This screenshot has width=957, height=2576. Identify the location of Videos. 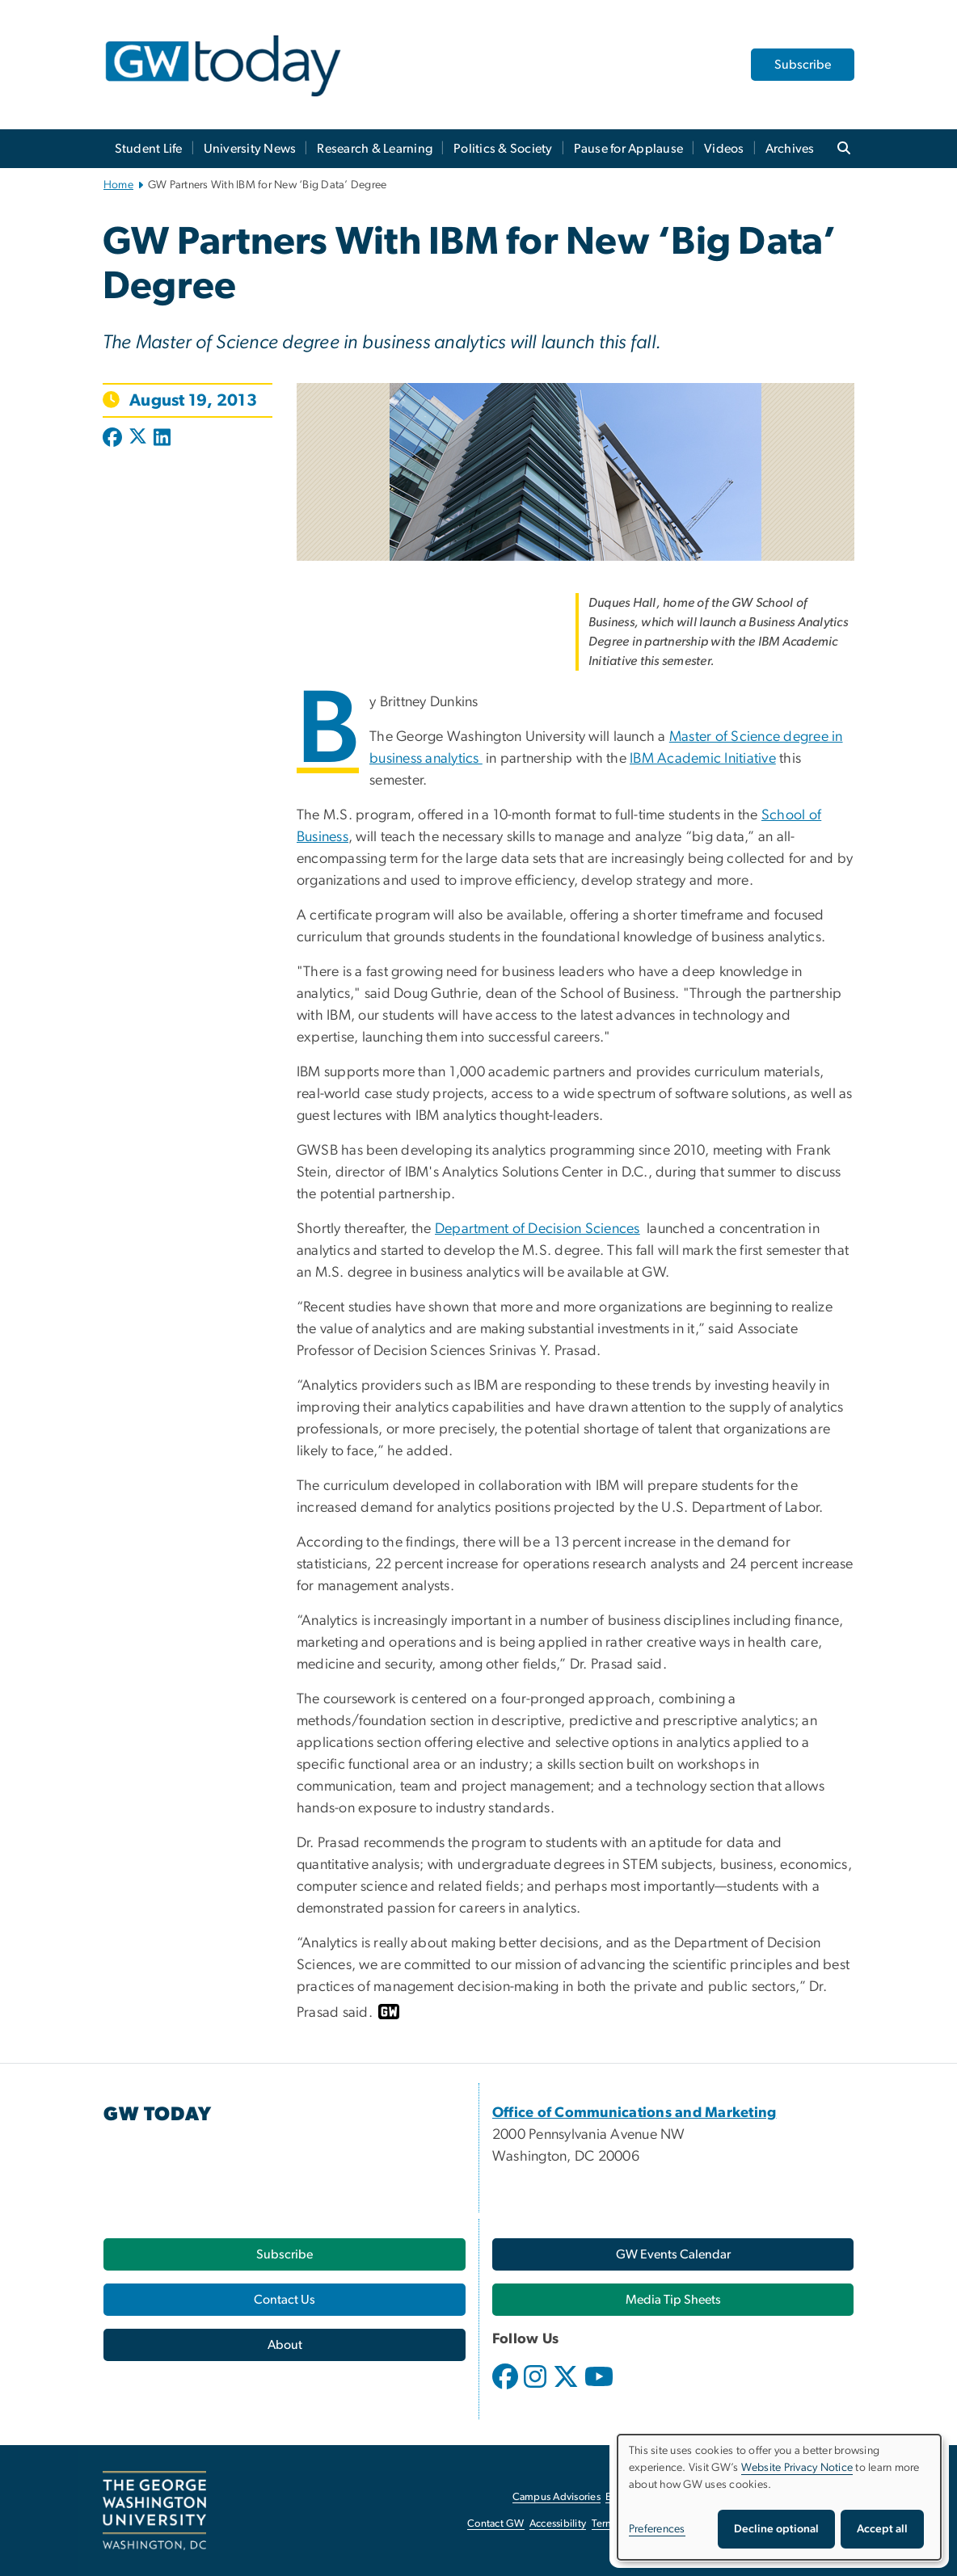
(724, 148).